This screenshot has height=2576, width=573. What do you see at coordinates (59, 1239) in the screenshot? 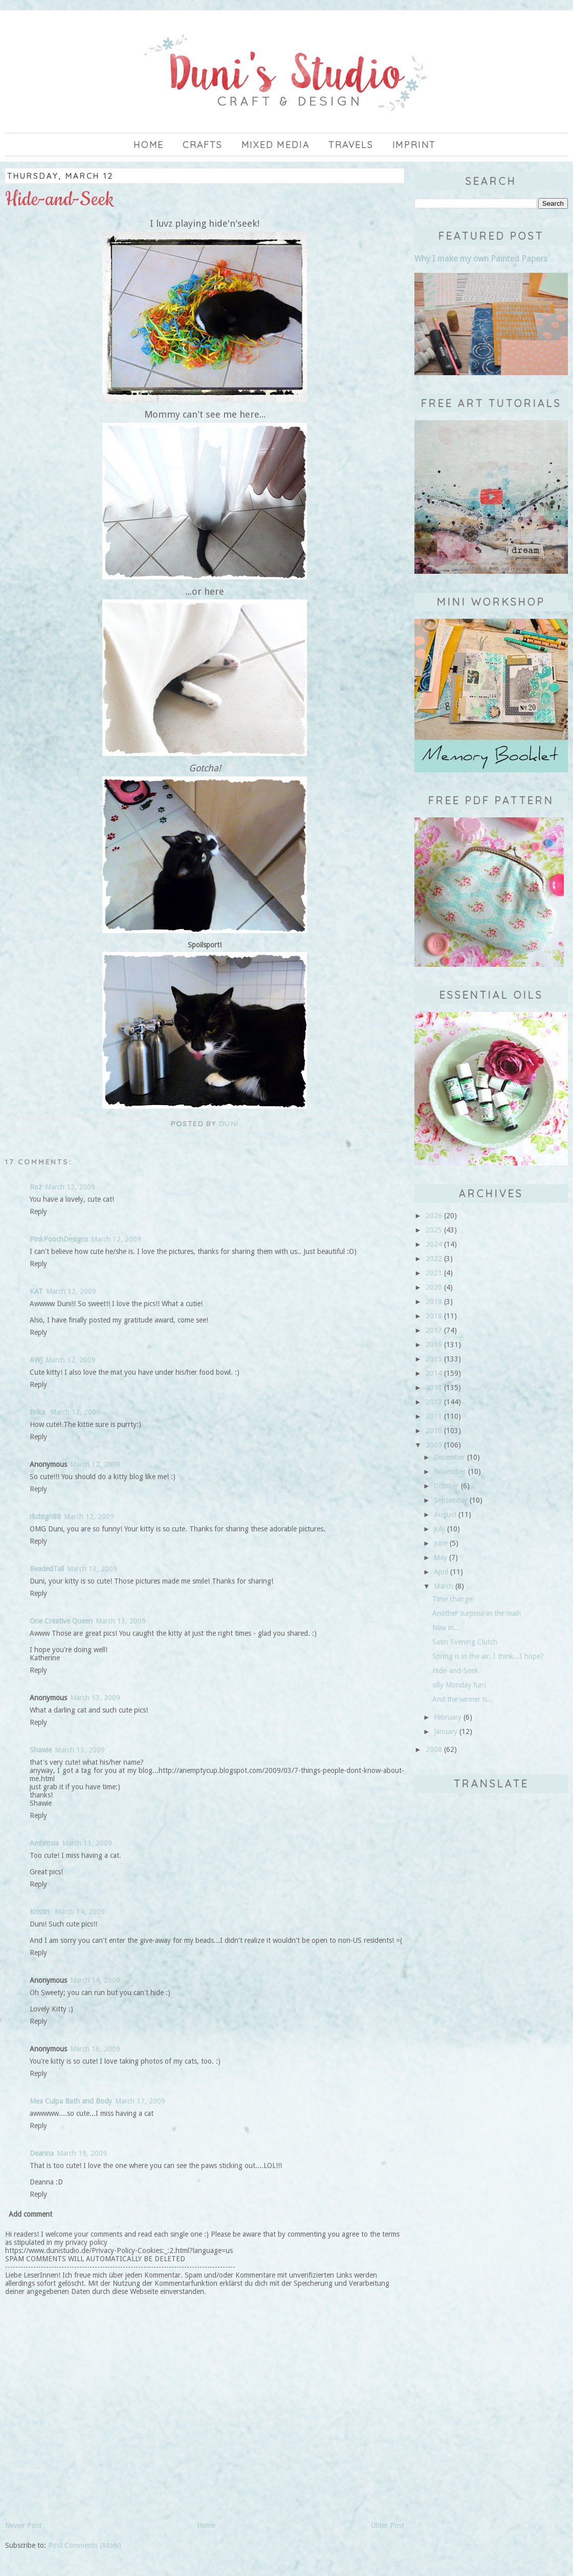
I see `PinkPoochDesigns` at bounding box center [59, 1239].